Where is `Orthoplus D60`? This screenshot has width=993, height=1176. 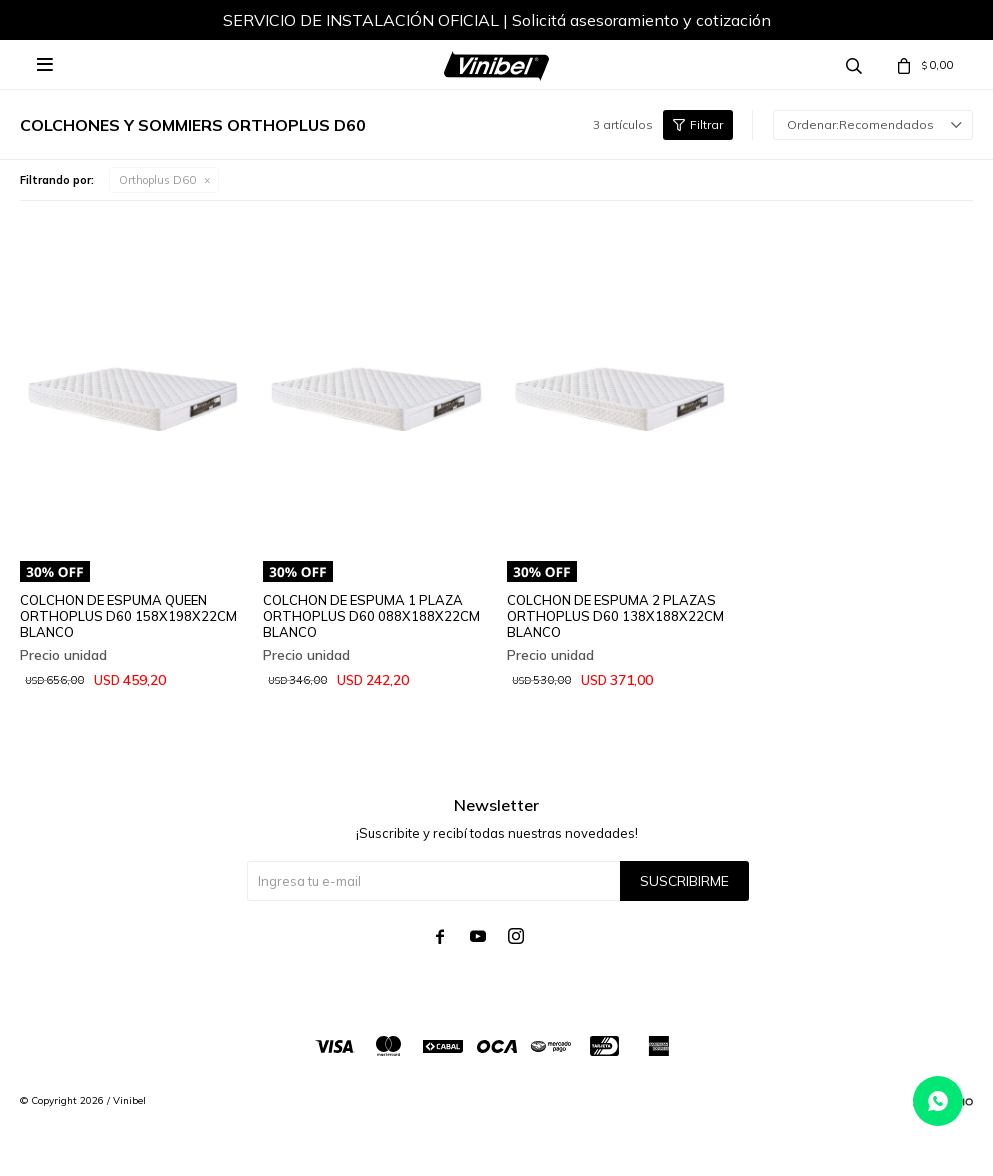
Orthoplus D60 is located at coordinates (157, 180).